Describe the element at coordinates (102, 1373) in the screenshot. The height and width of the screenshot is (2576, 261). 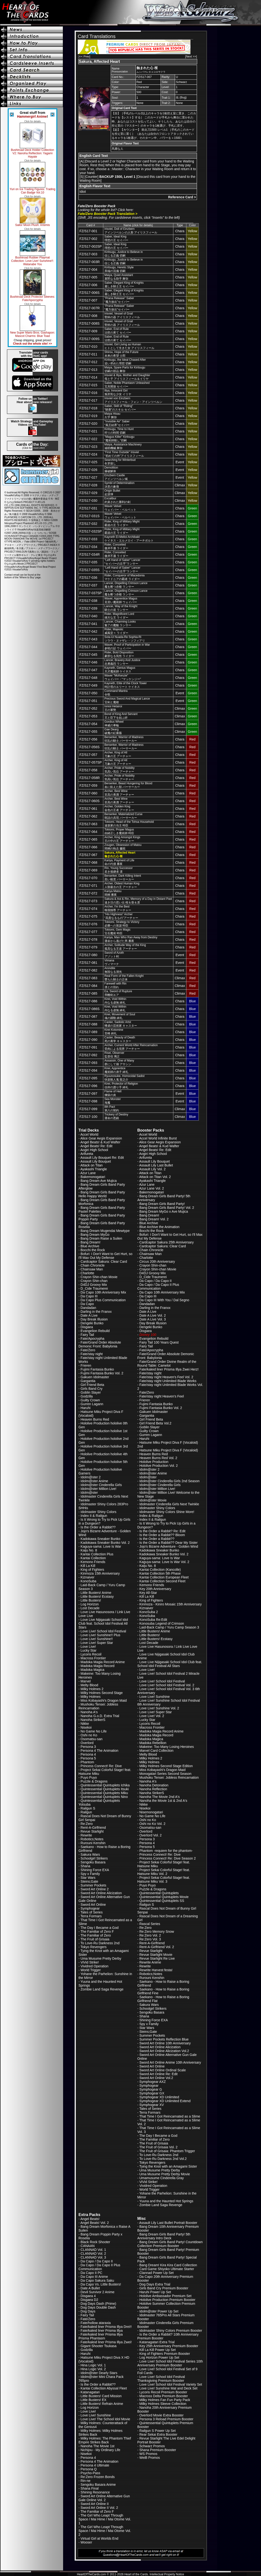
I see `Fujimi Fantasia Bunko Vol. 2` at that location.